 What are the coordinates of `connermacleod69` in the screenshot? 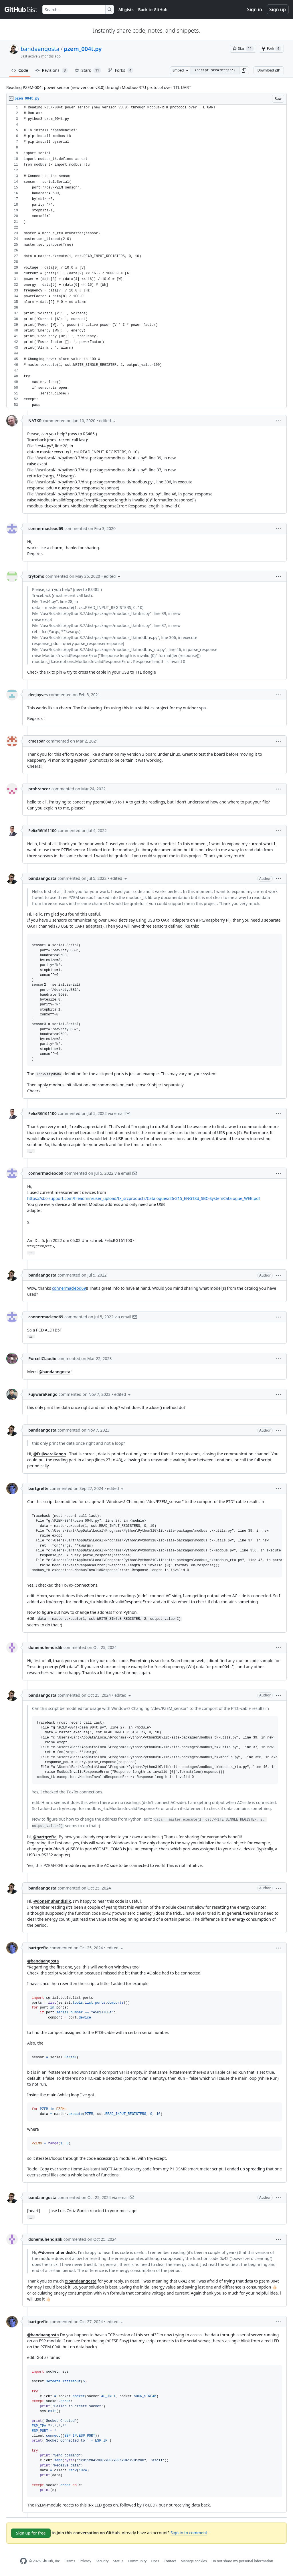 It's located at (45, 528).